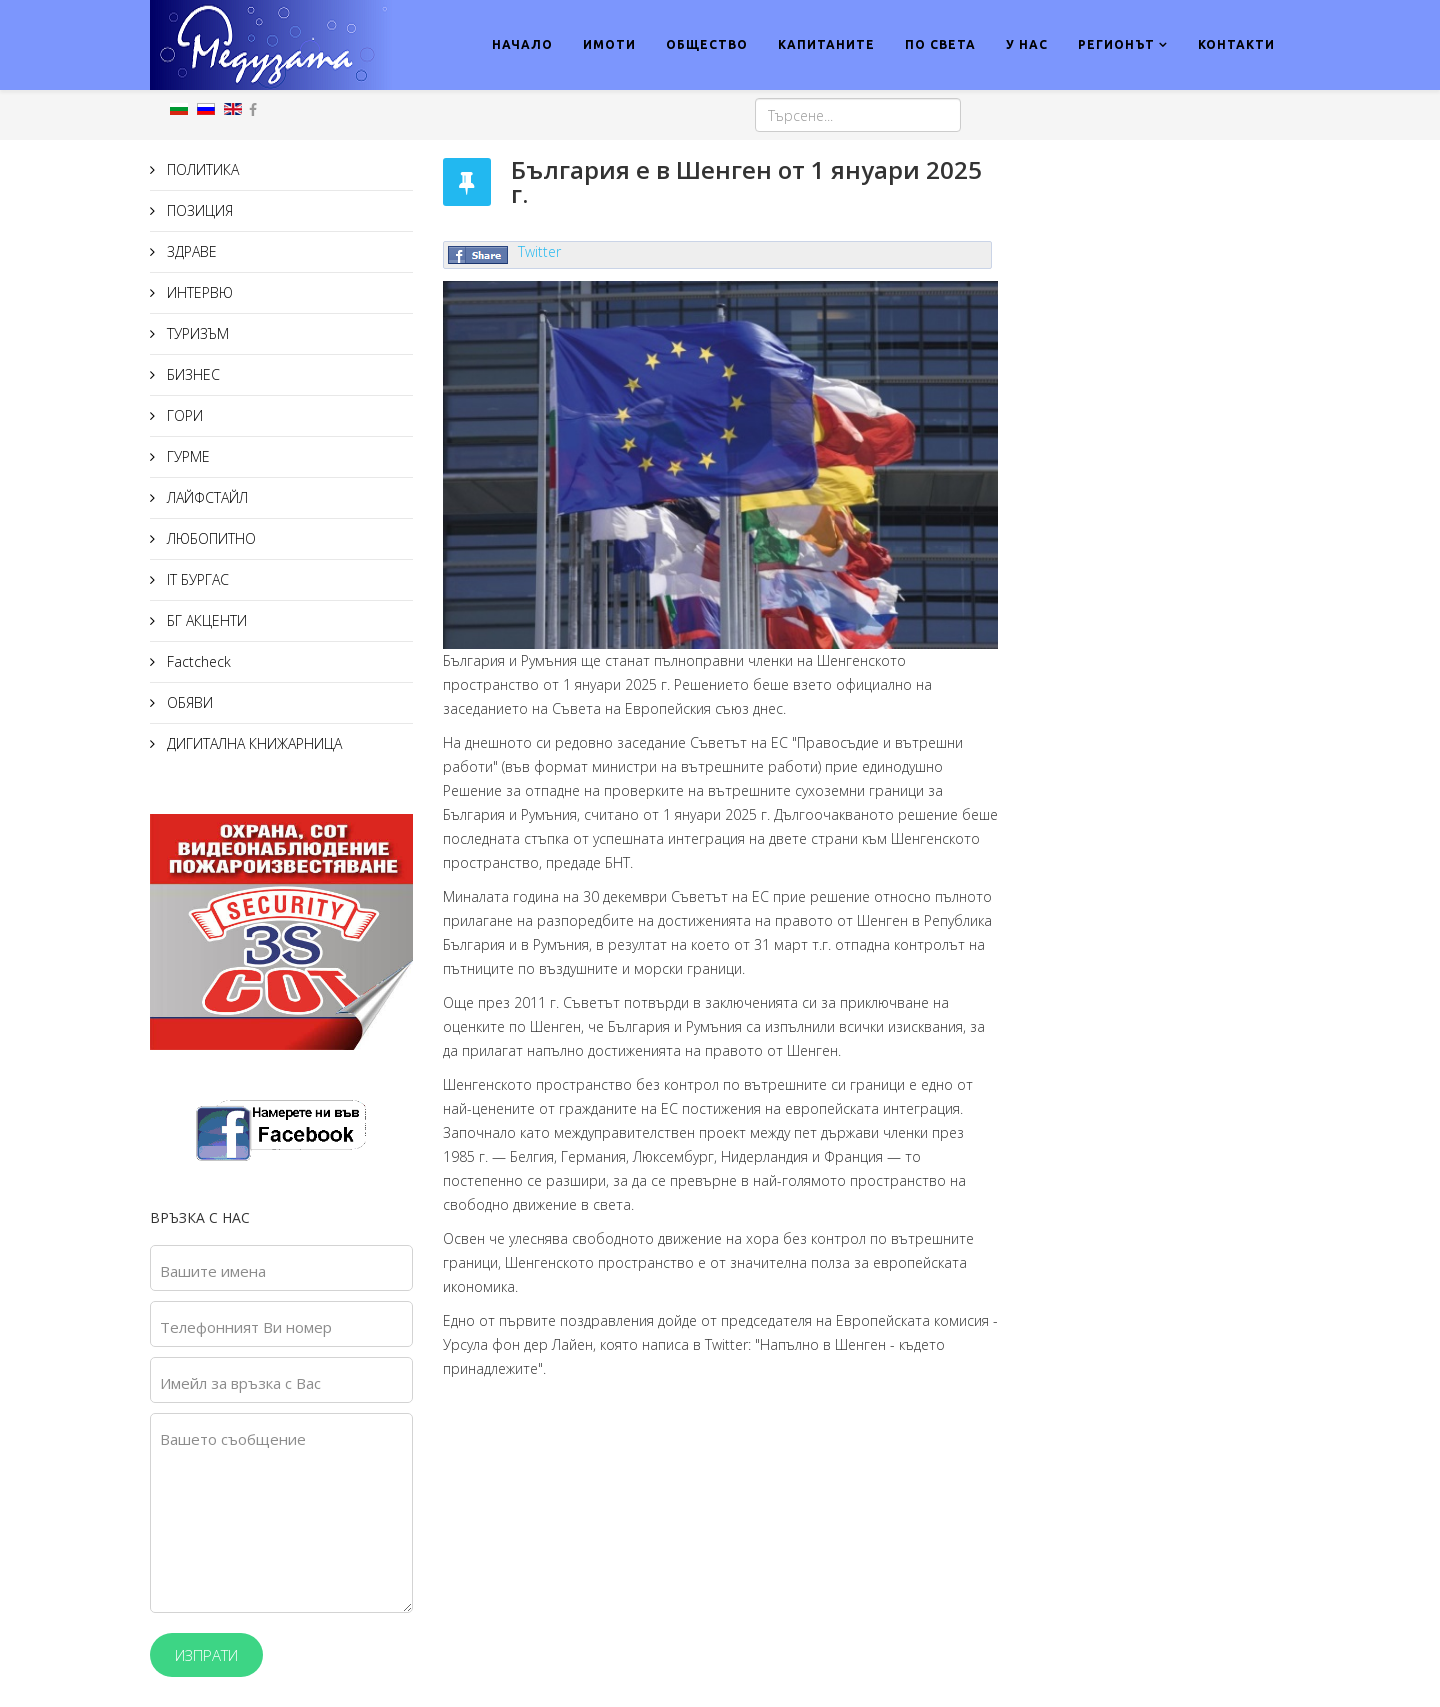 This screenshot has height=1707, width=1440. What do you see at coordinates (522, 44) in the screenshot?
I see `НАЧАЛО` at bounding box center [522, 44].